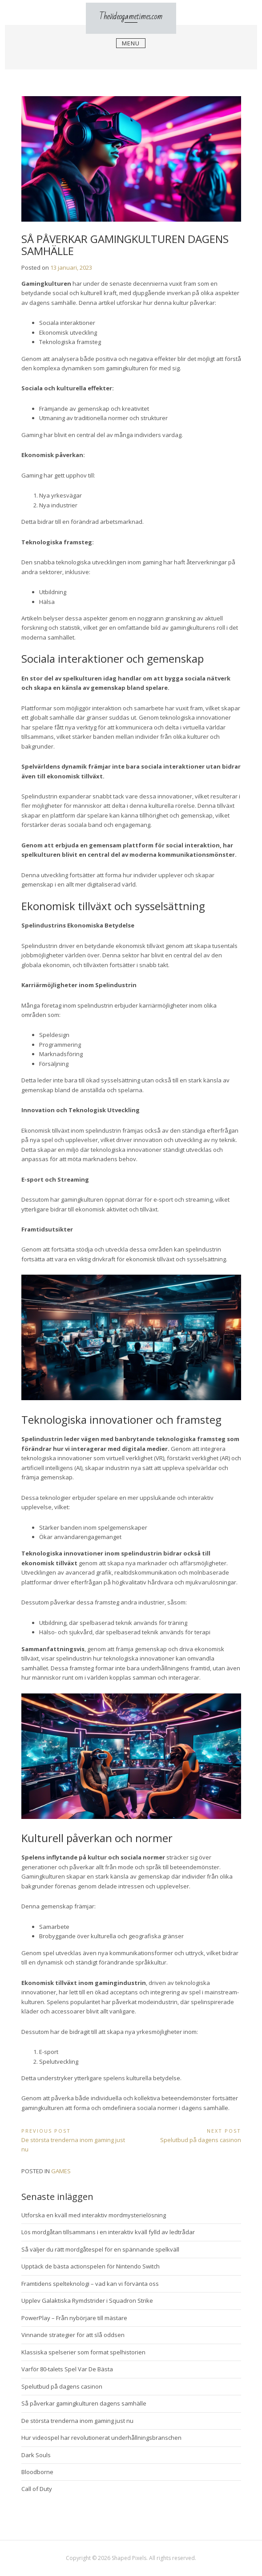 Image resolution: width=262 pixels, height=2576 pixels. What do you see at coordinates (108, 2232) in the screenshot?
I see `Lös mordgåtan tillsammans i en interaktiv kväll fylld av ledtrådar` at bounding box center [108, 2232].